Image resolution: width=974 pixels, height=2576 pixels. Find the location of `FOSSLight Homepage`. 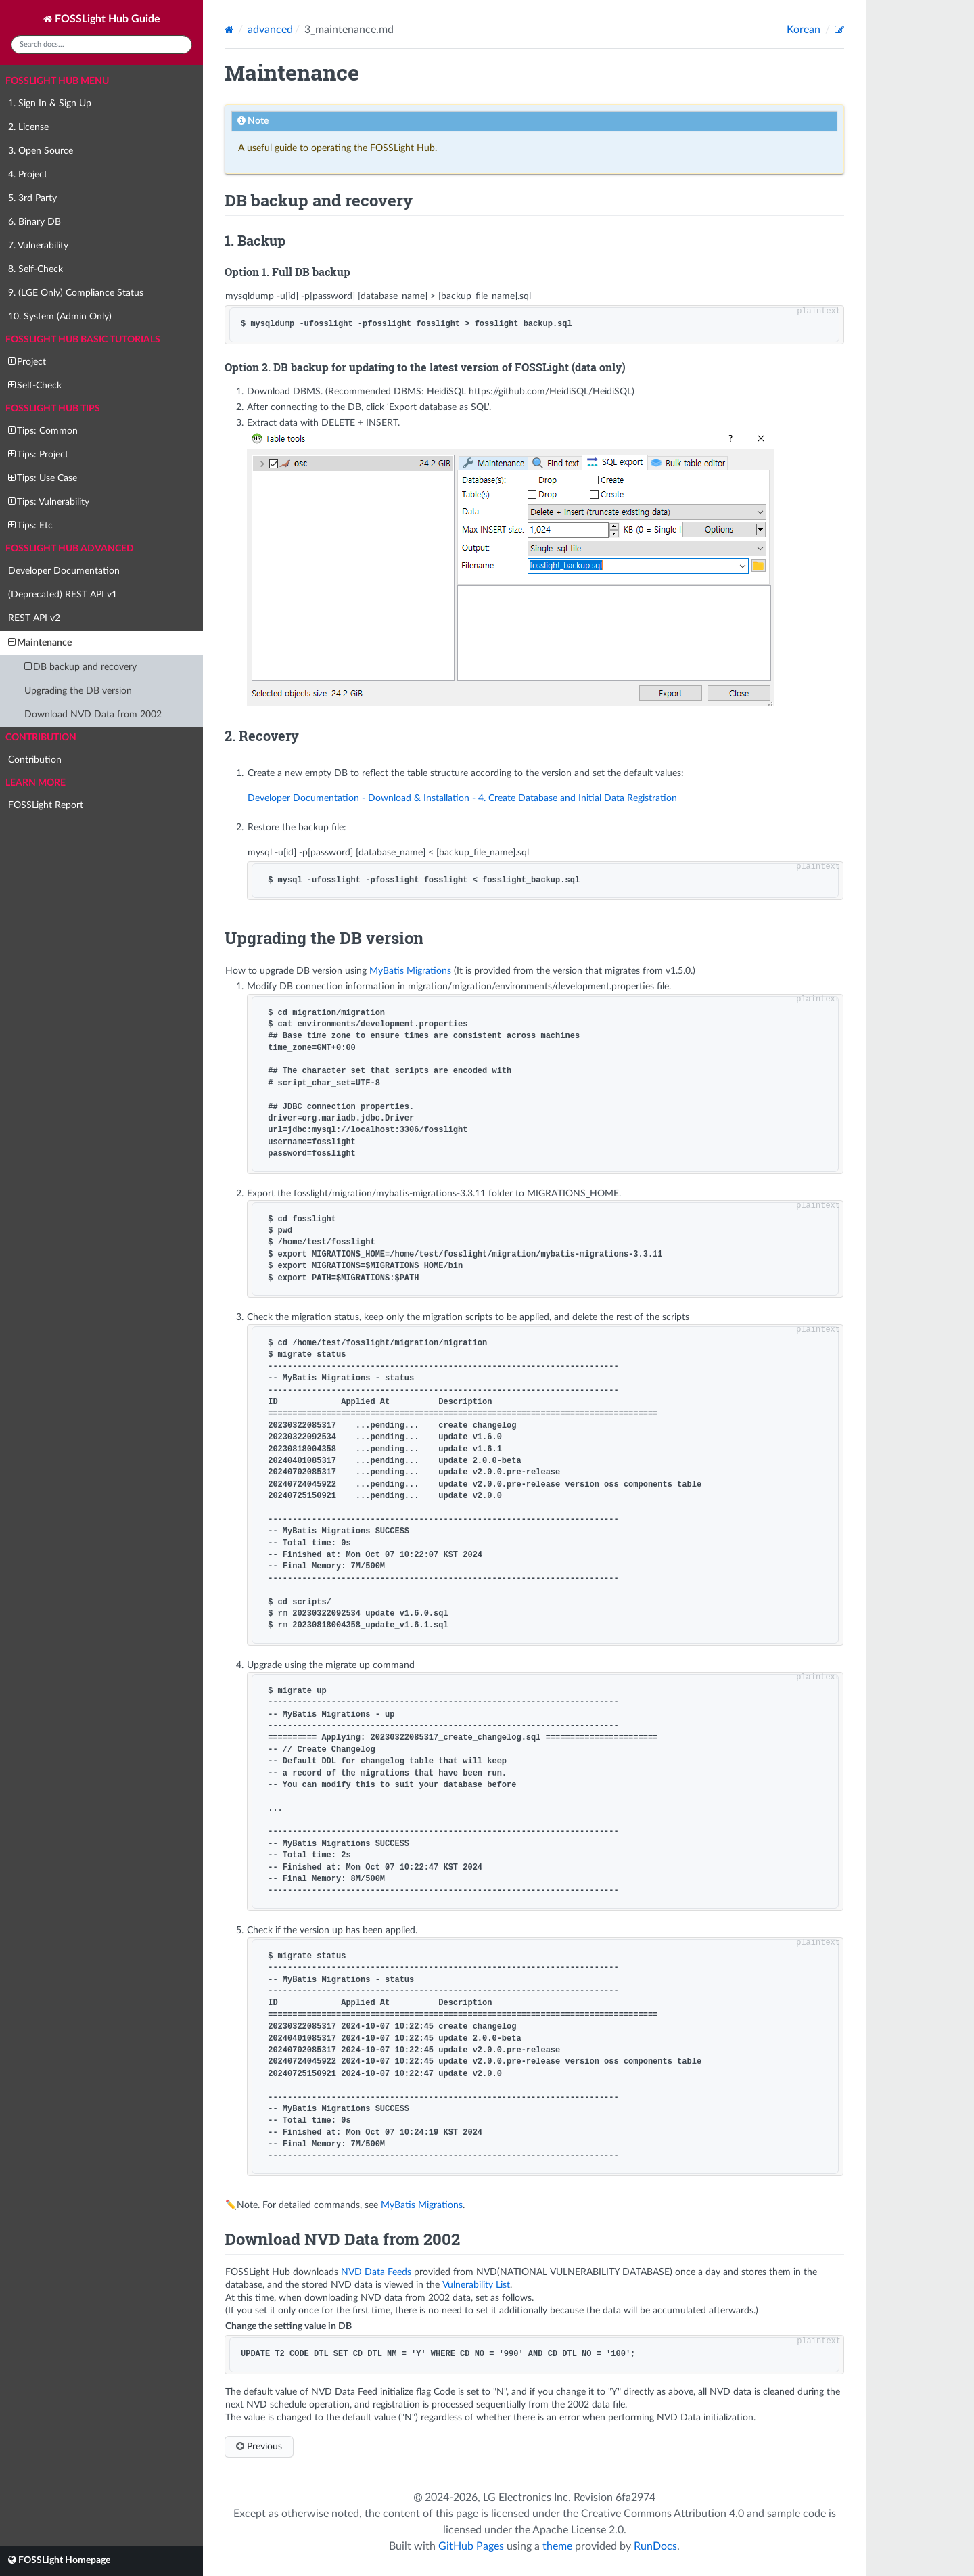

FOSSLight Homepage is located at coordinates (59, 2560).